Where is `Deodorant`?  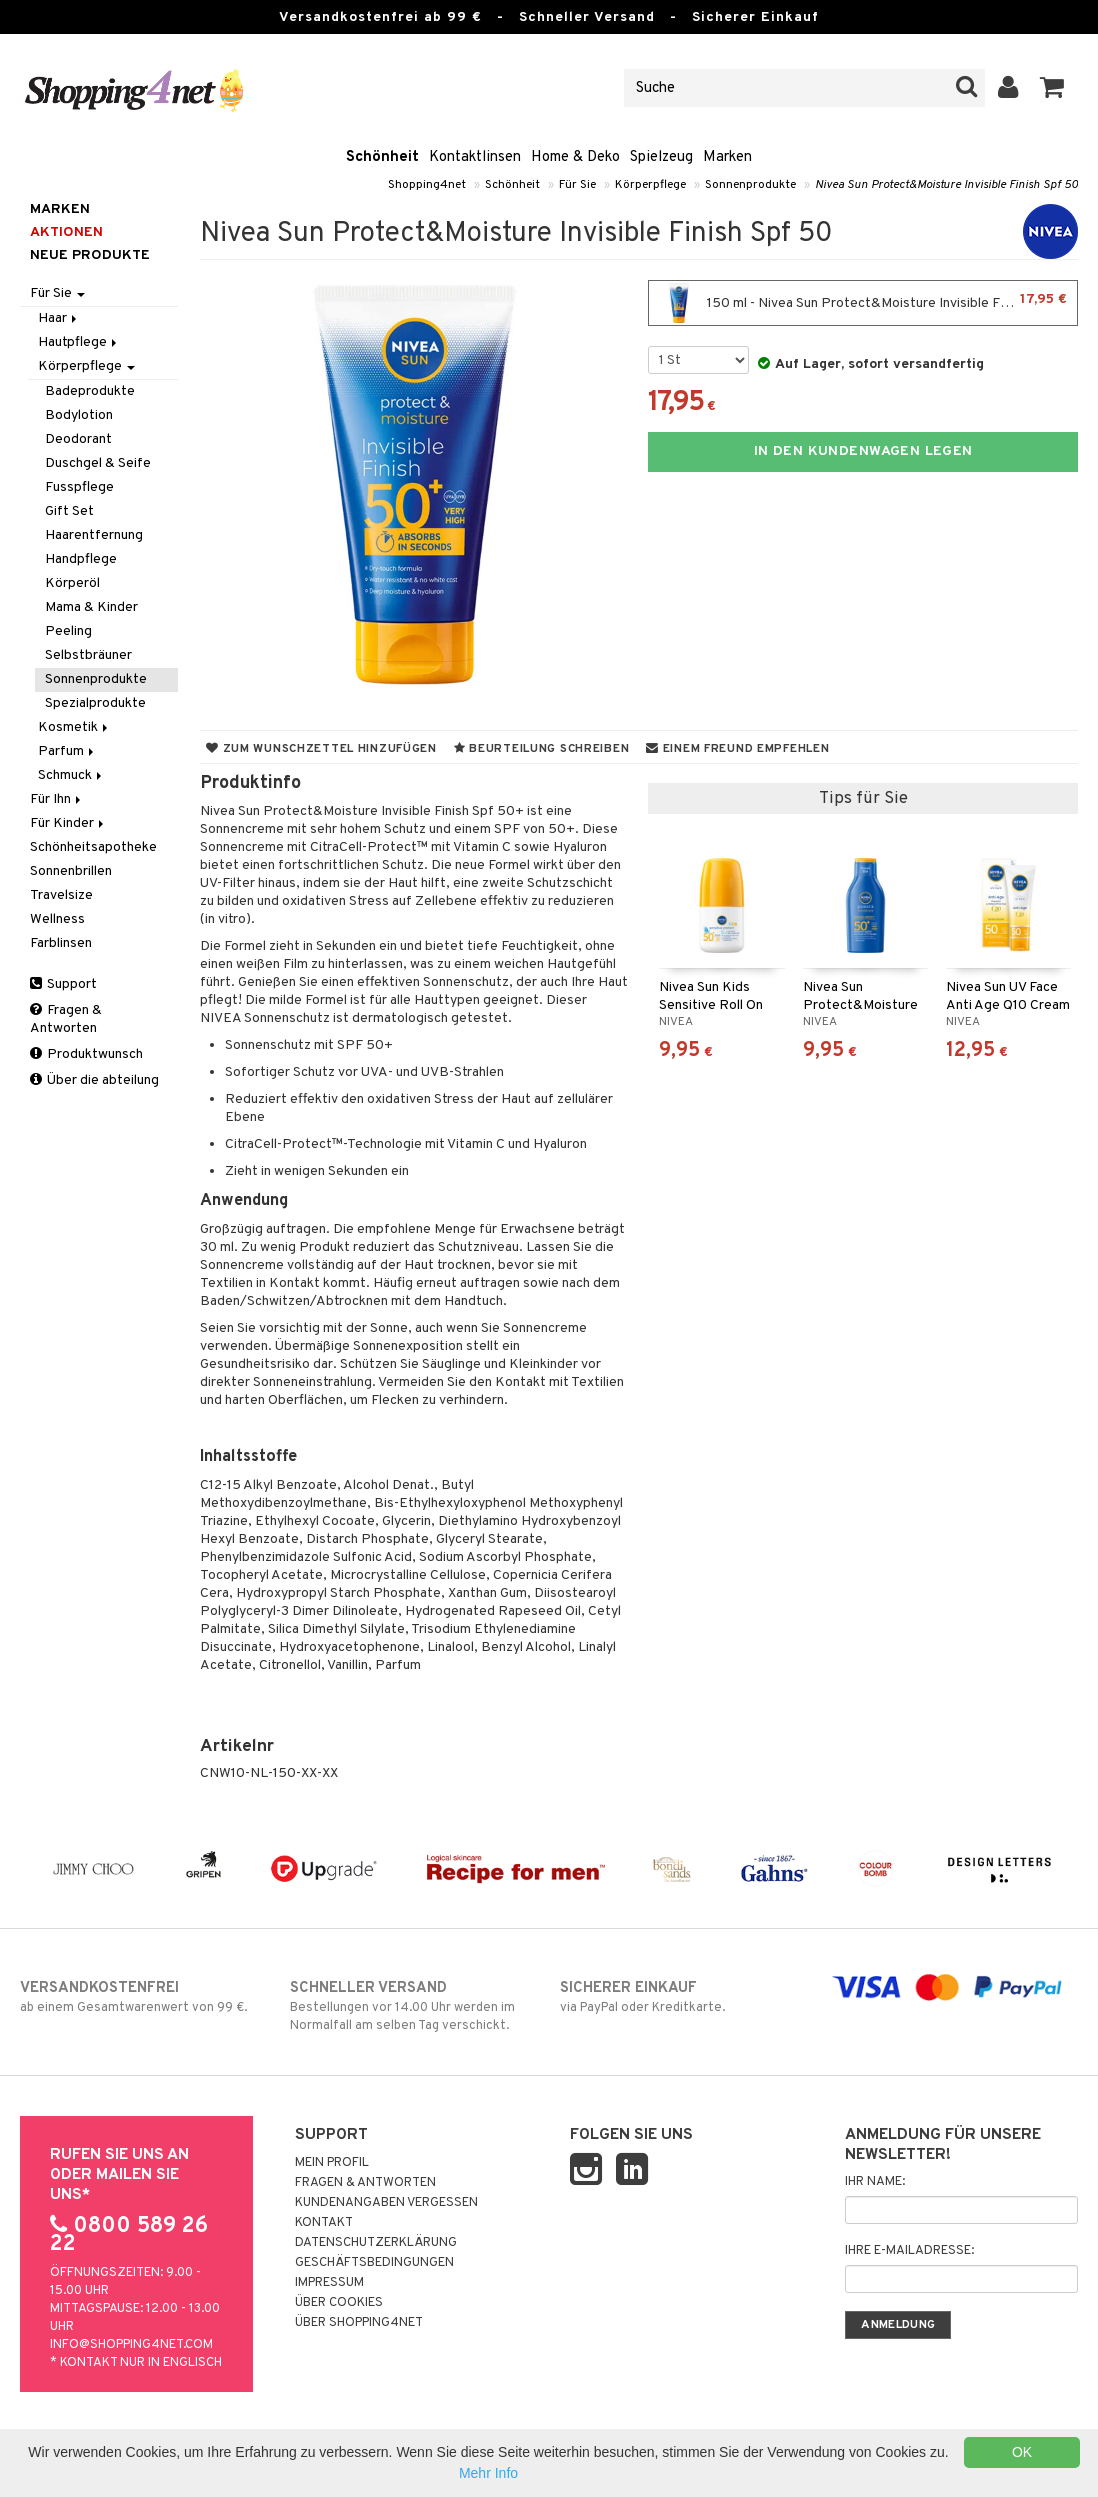
Deodorant is located at coordinates (78, 439).